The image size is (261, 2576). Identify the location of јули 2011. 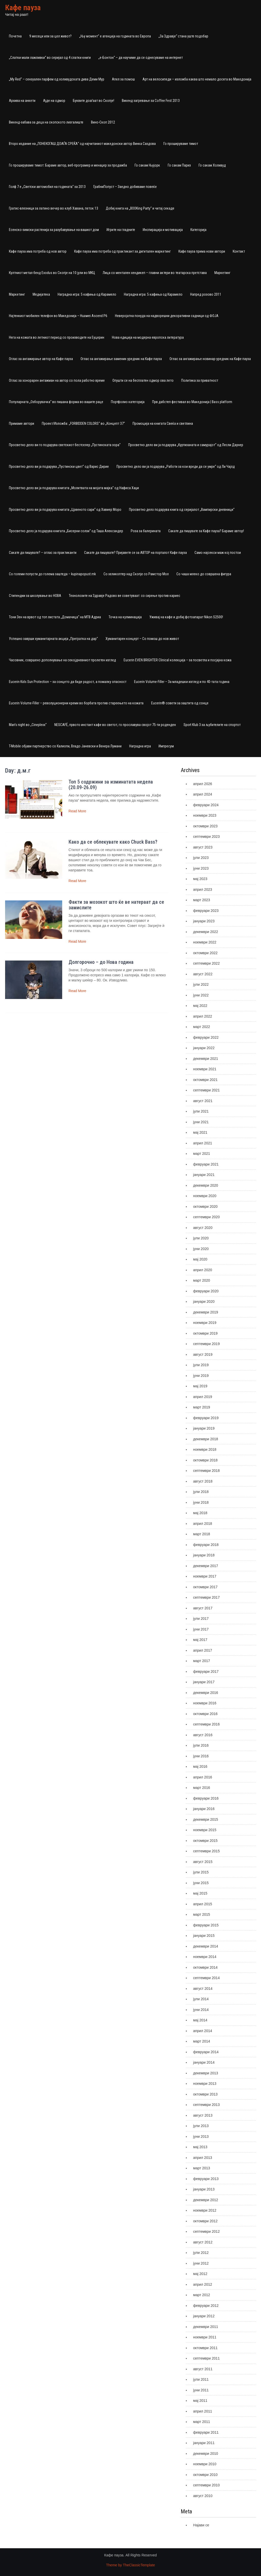
(201, 2379).